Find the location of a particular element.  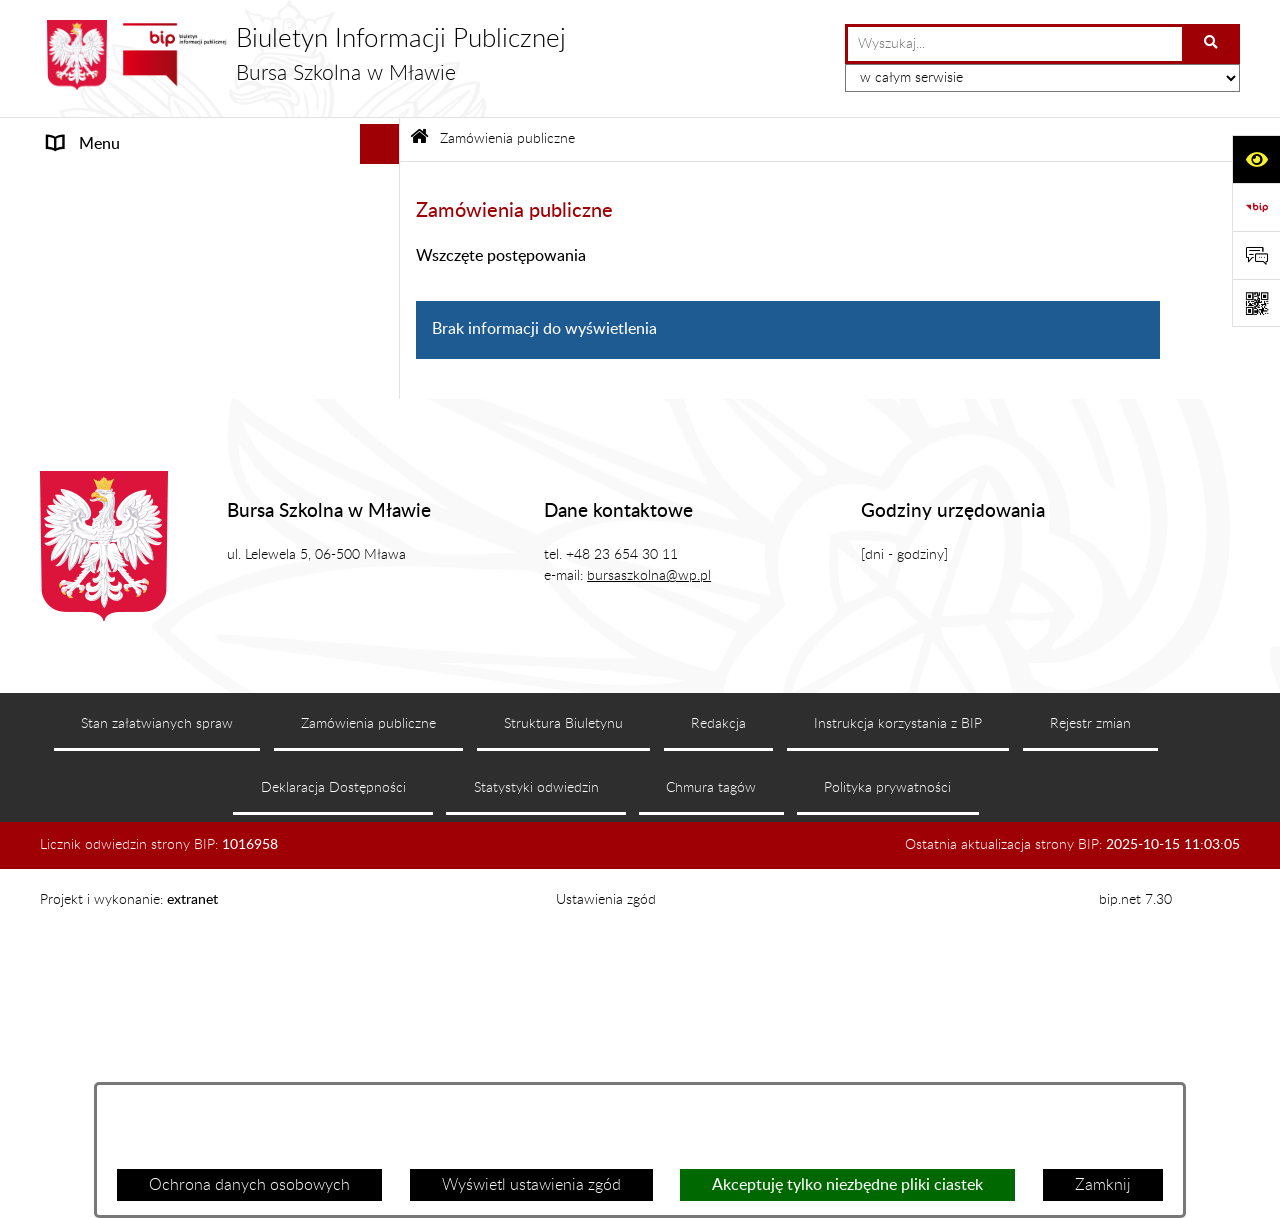

[Przejdź do: Strona główna Biuletynu Informacji Publicznej] is located at coordinates (419, 139).